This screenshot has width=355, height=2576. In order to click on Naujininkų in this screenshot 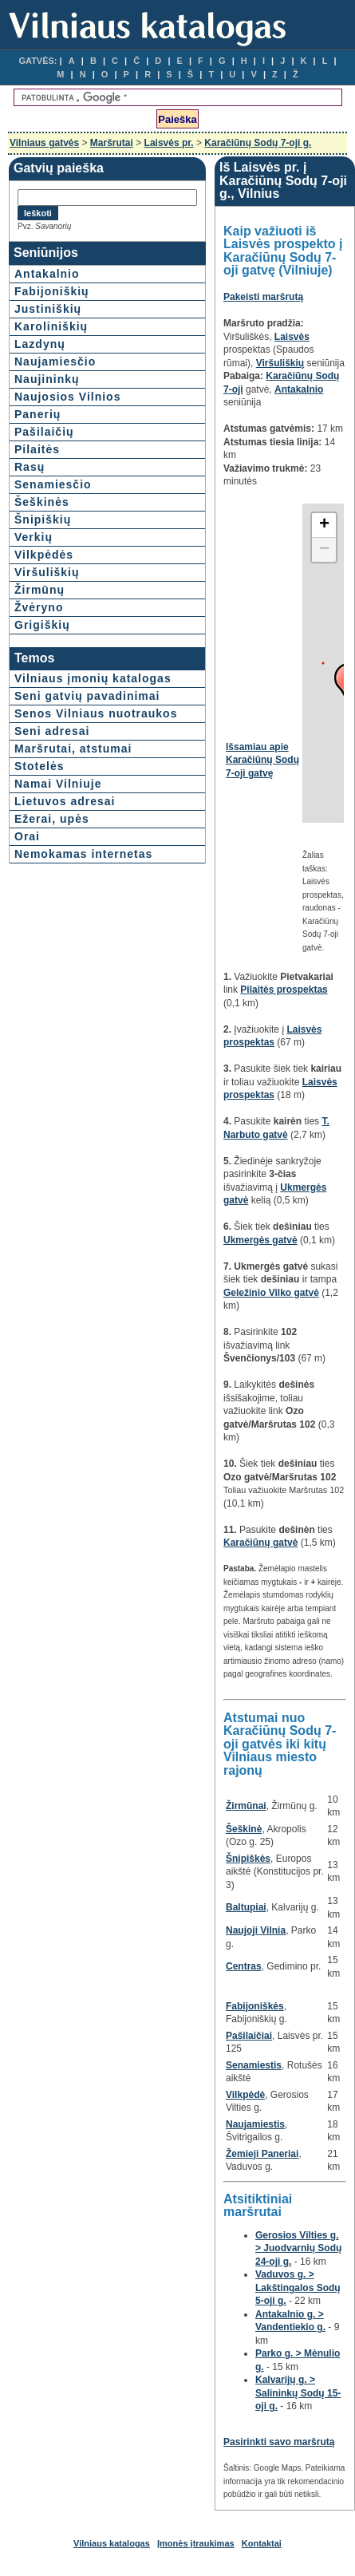, I will do `click(47, 379)`.